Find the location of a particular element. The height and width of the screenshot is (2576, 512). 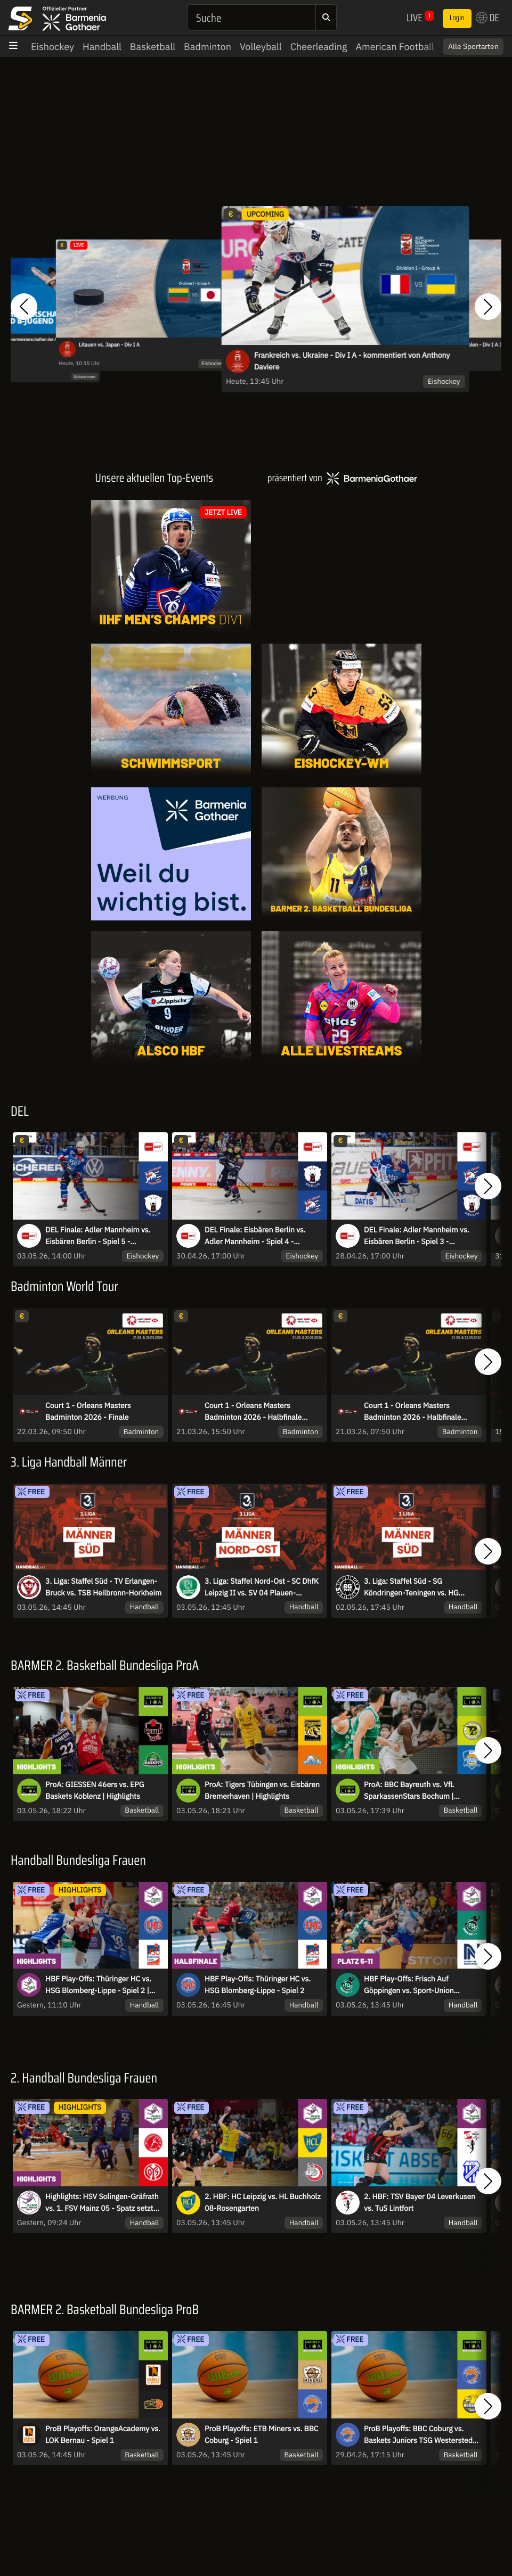

ProA: BBC Bayreuth vs. VfL SparkassenStars Bochum | Highlights is located at coordinates (409, 1791).